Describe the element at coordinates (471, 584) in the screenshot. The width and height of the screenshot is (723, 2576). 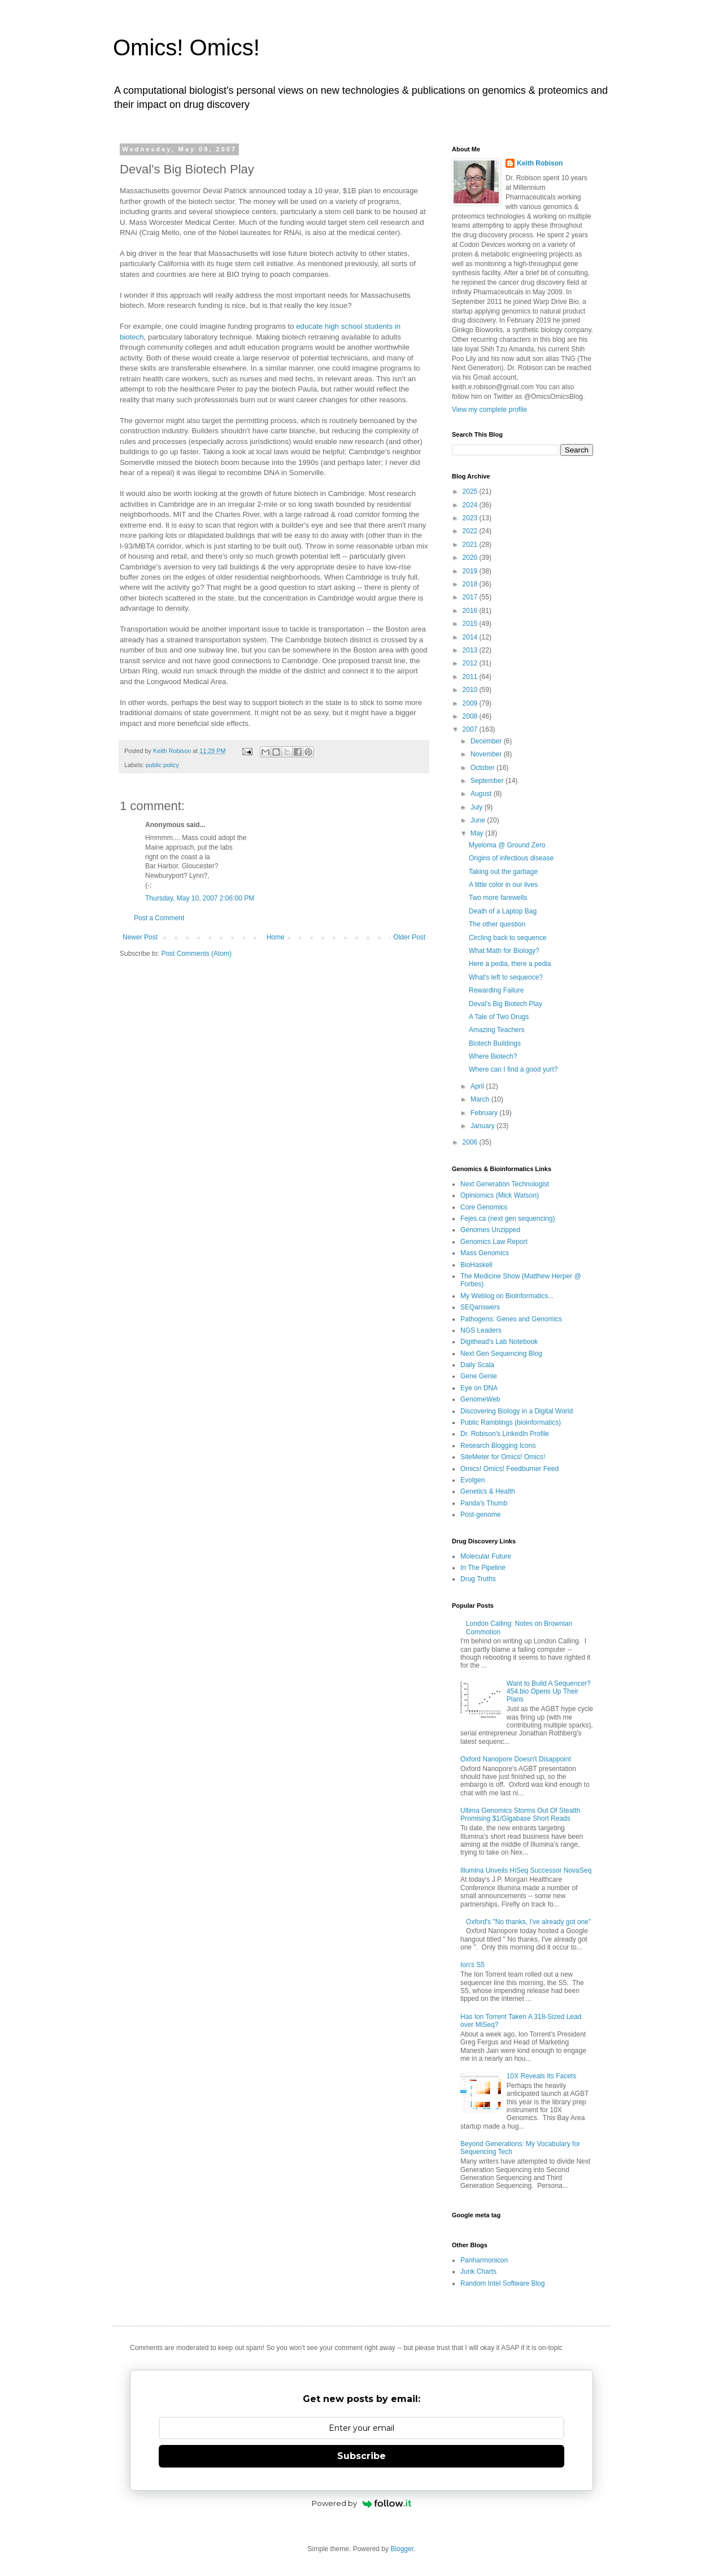
I see `2018` at that location.